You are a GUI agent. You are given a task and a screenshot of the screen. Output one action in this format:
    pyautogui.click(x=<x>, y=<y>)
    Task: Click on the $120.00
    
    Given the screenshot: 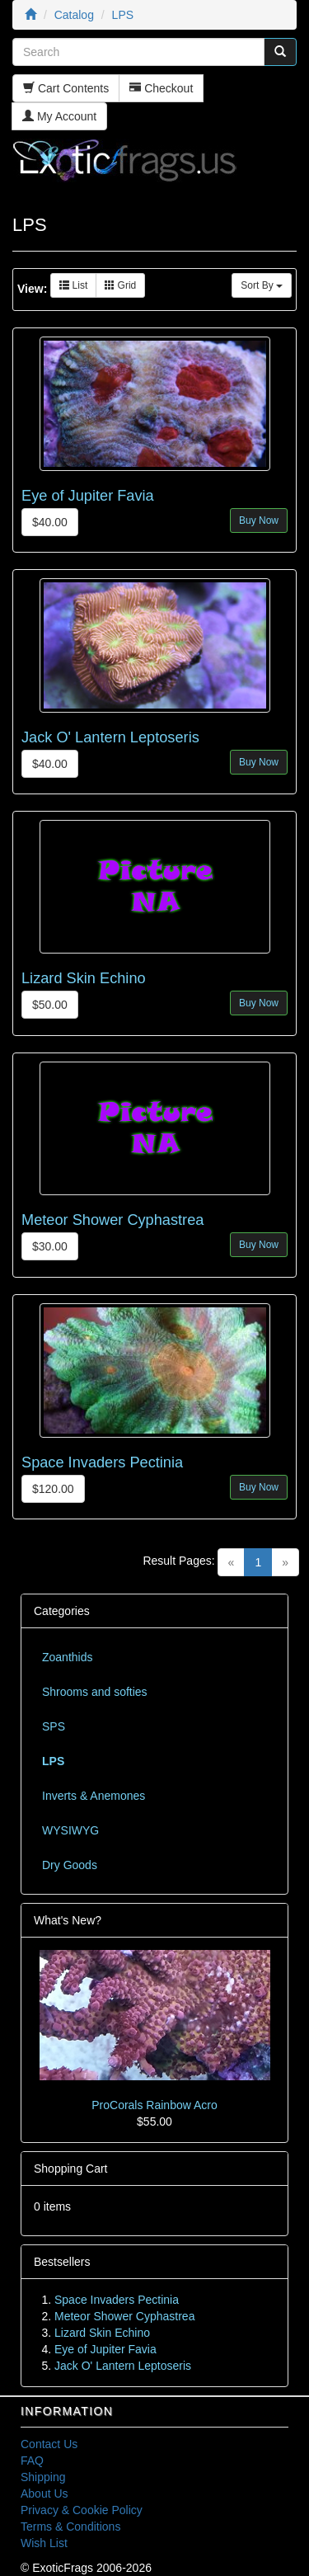 What is the action you would take?
    pyautogui.click(x=53, y=1488)
    